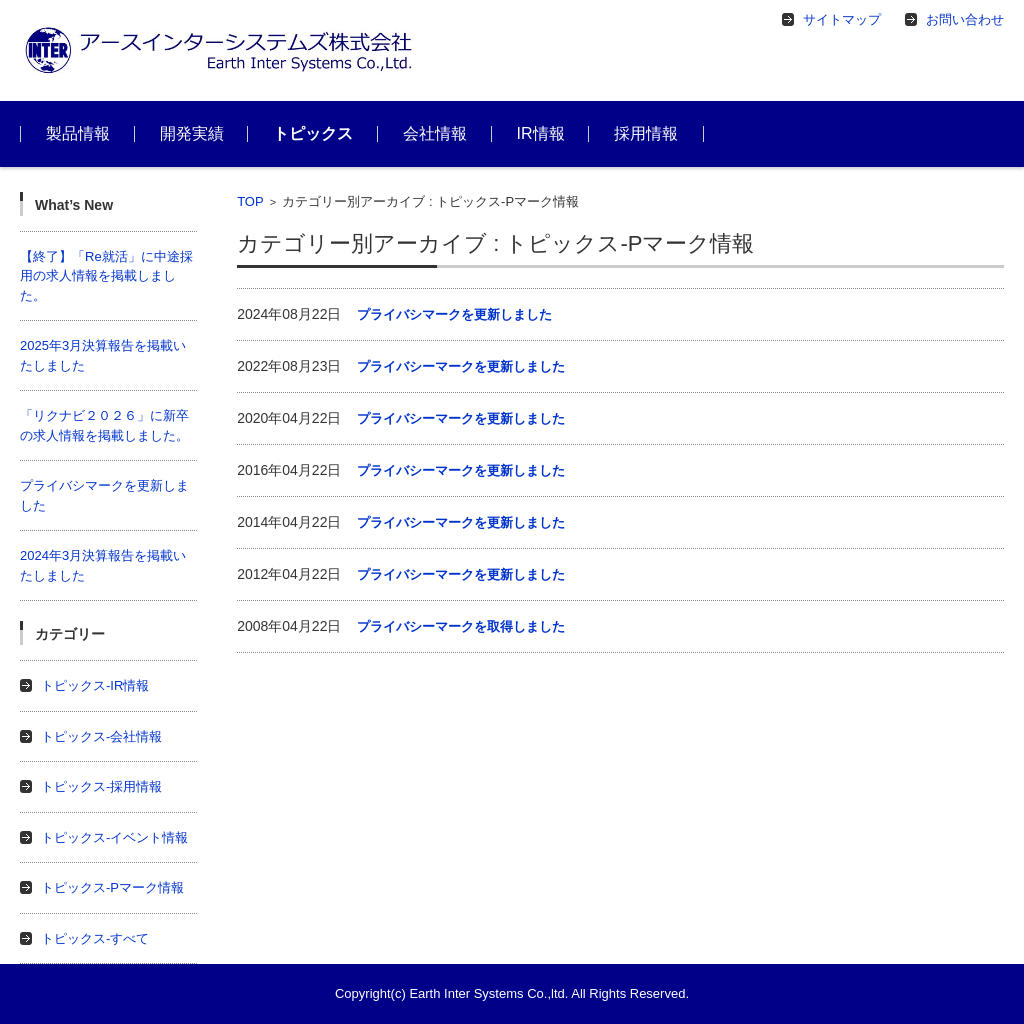 The image size is (1024, 1024). What do you see at coordinates (95, 685) in the screenshot?
I see `トピックス-IR情報` at bounding box center [95, 685].